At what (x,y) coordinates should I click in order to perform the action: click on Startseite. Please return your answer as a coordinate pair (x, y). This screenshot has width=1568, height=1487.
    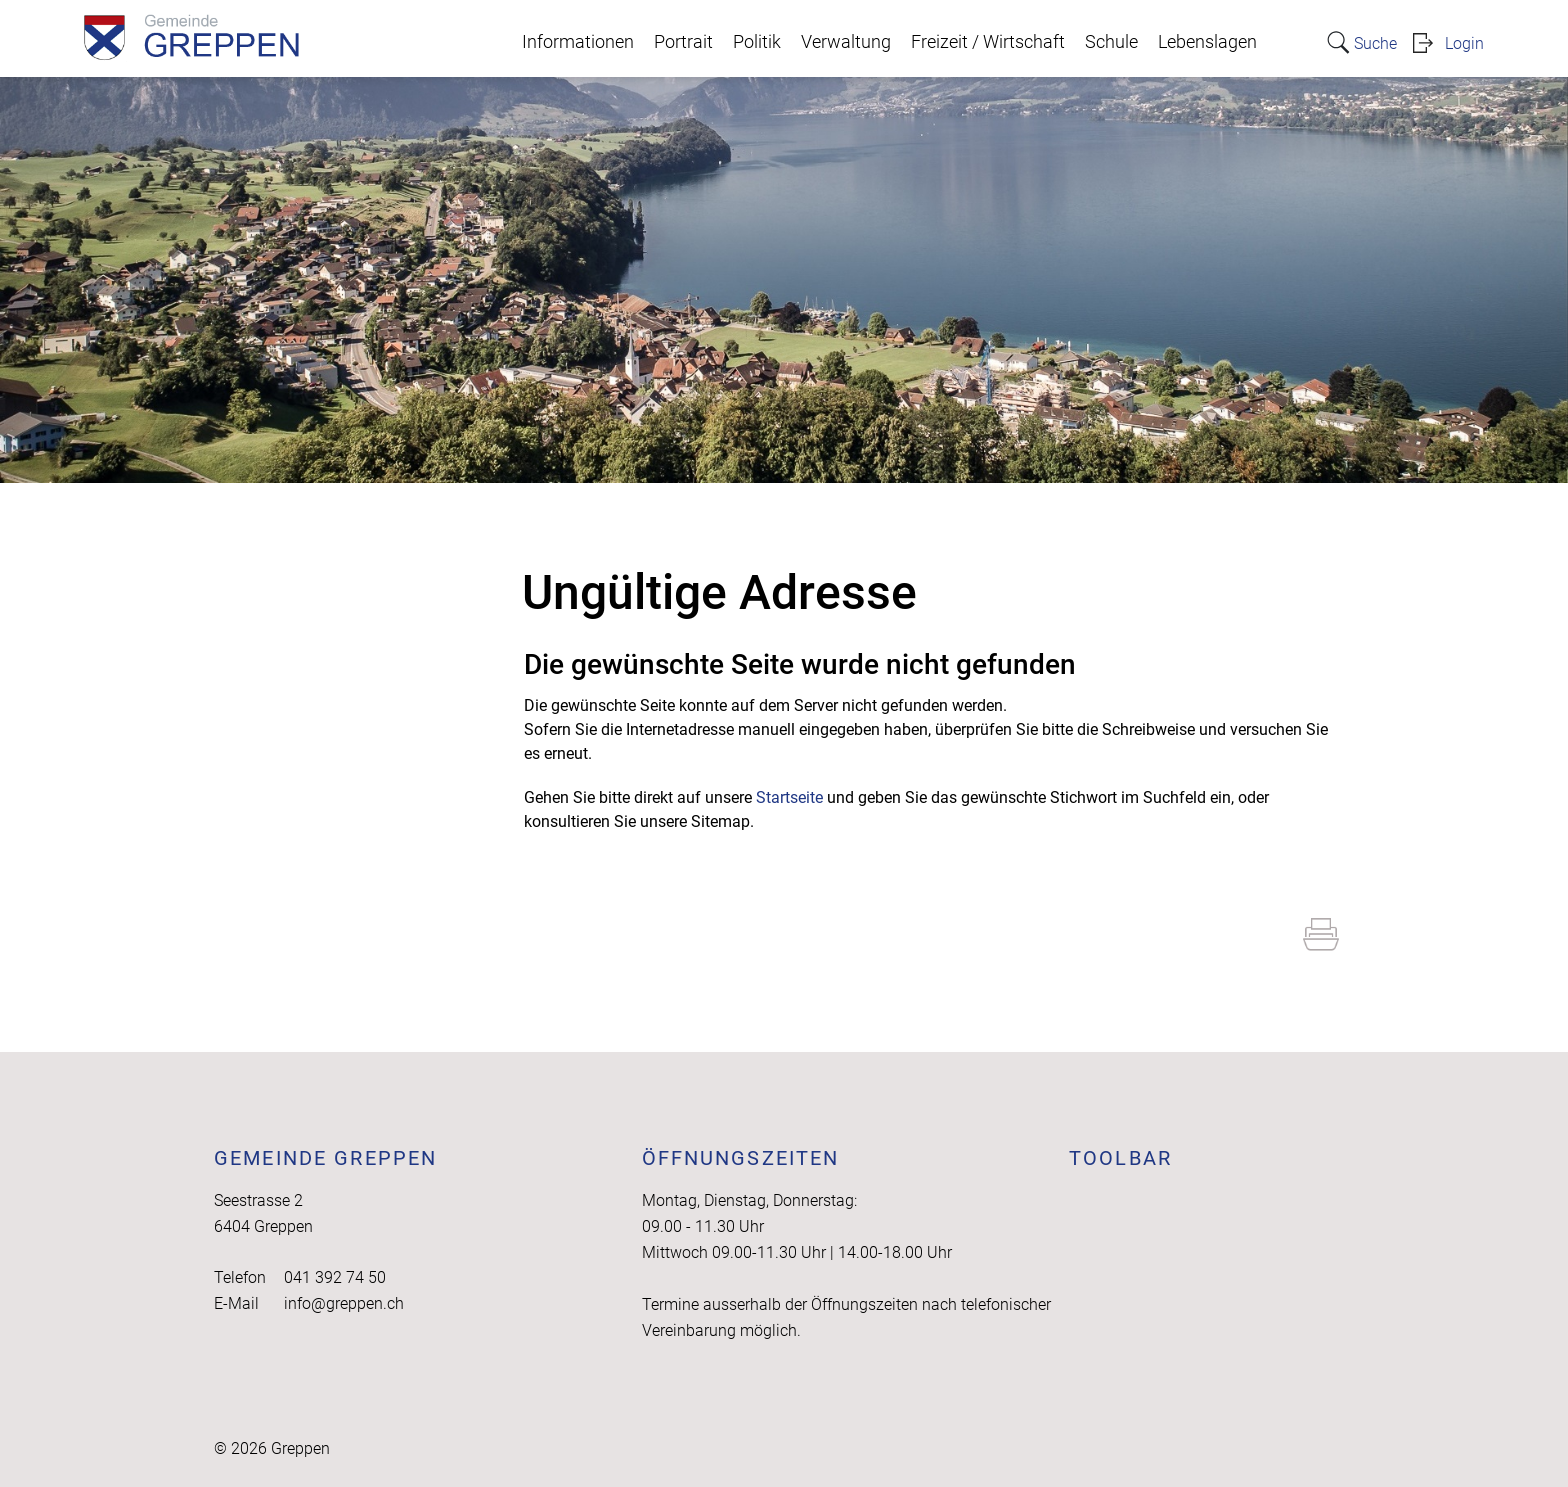
    Looking at the image, I should click on (789, 797).